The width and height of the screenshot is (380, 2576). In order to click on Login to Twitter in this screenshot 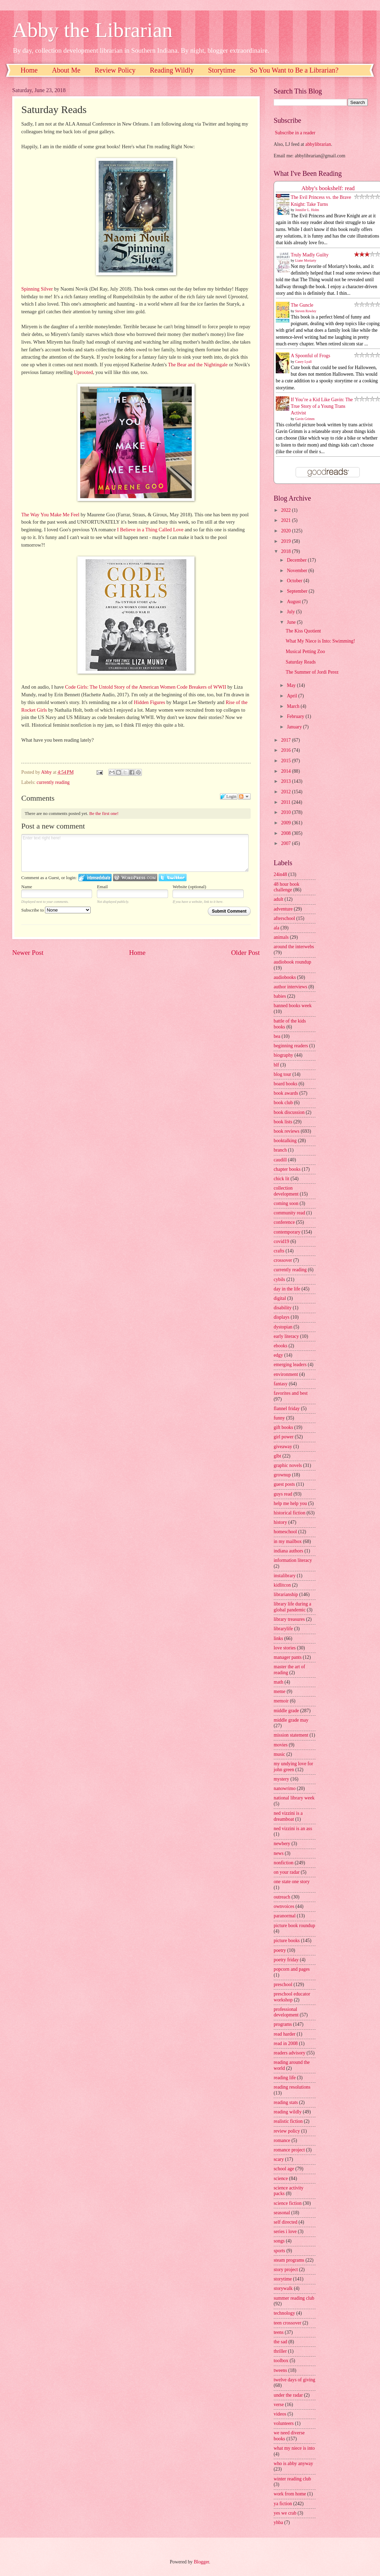, I will do `click(173, 877)`.